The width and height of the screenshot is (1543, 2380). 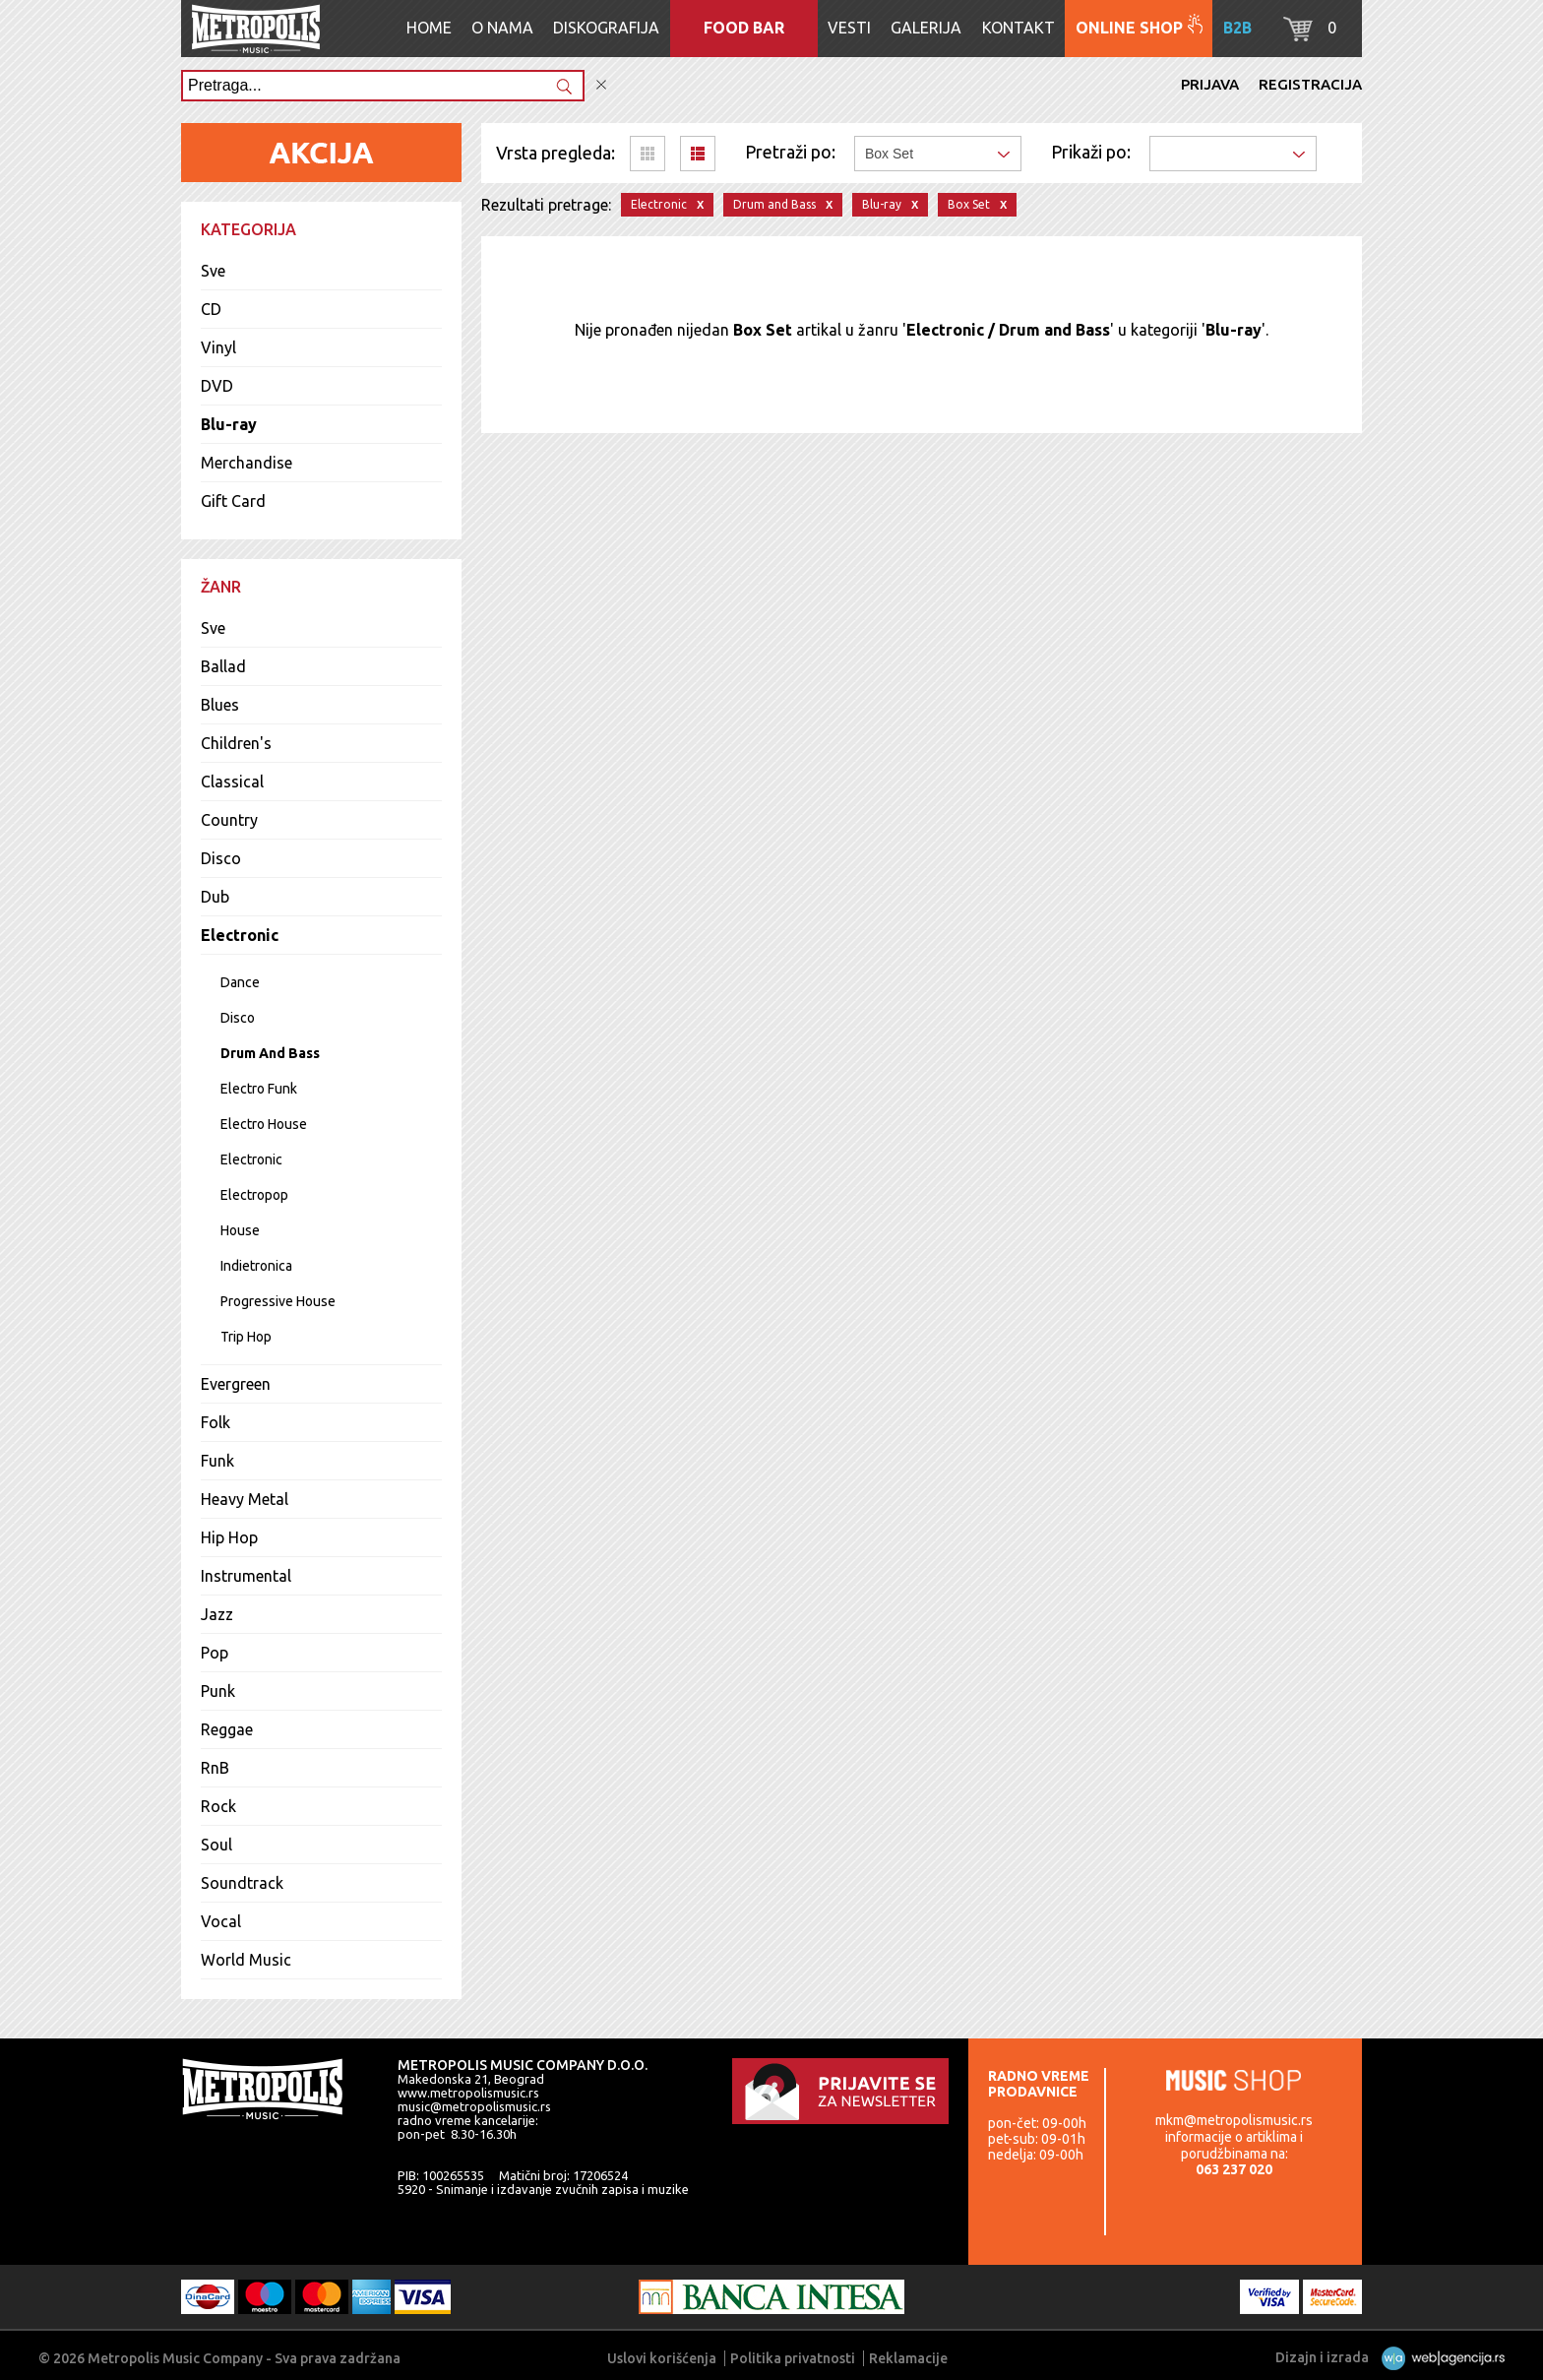 What do you see at coordinates (468, 2092) in the screenshot?
I see `www.metropolismusic.rs` at bounding box center [468, 2092].